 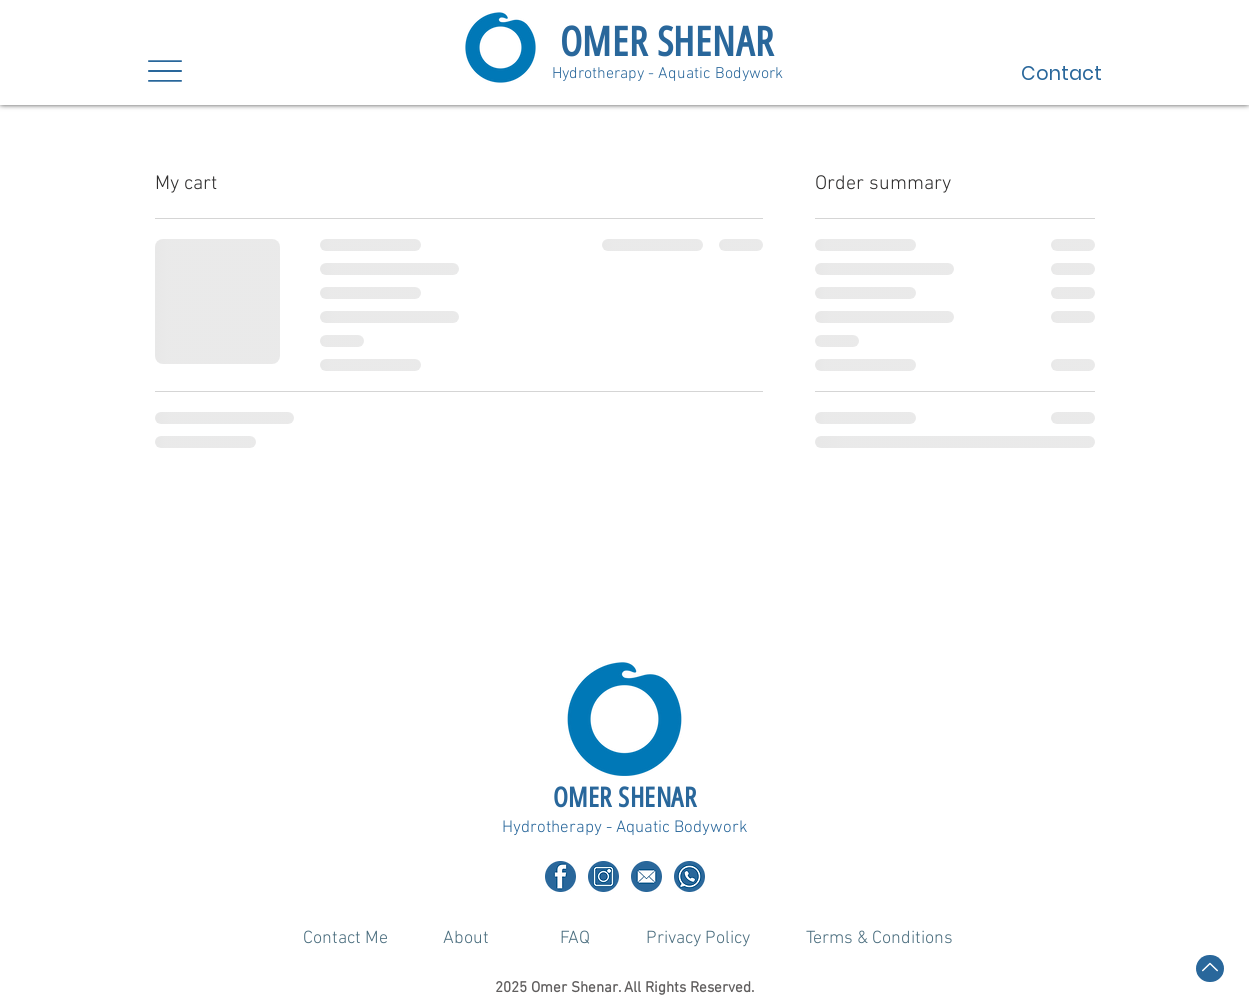 What do you see at coordinates (1027, 73) in the screenshot?
I see `[Contact]` at bounding box center [1027, 73].